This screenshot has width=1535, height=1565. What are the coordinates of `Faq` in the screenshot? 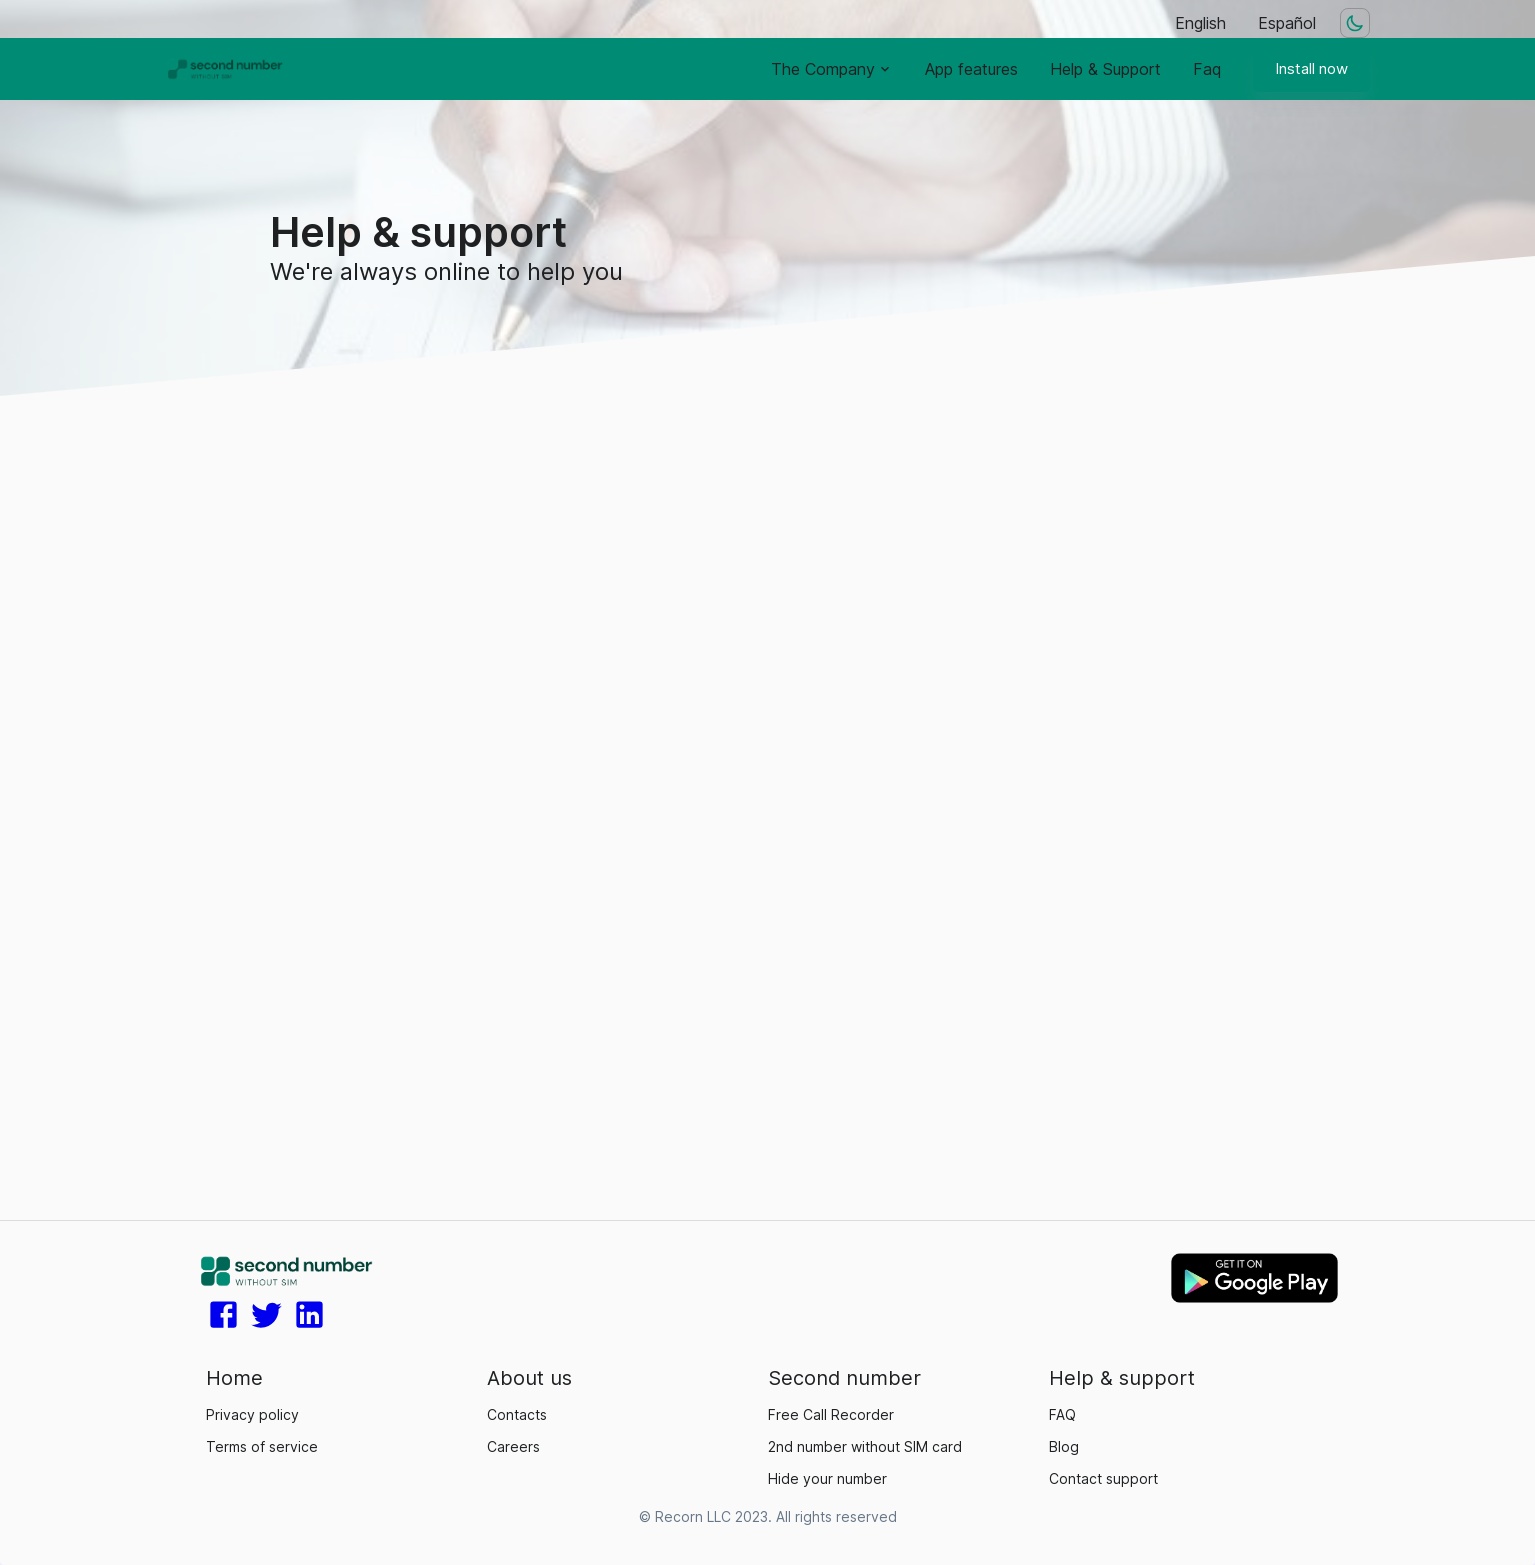 It's located at (1207, 69).